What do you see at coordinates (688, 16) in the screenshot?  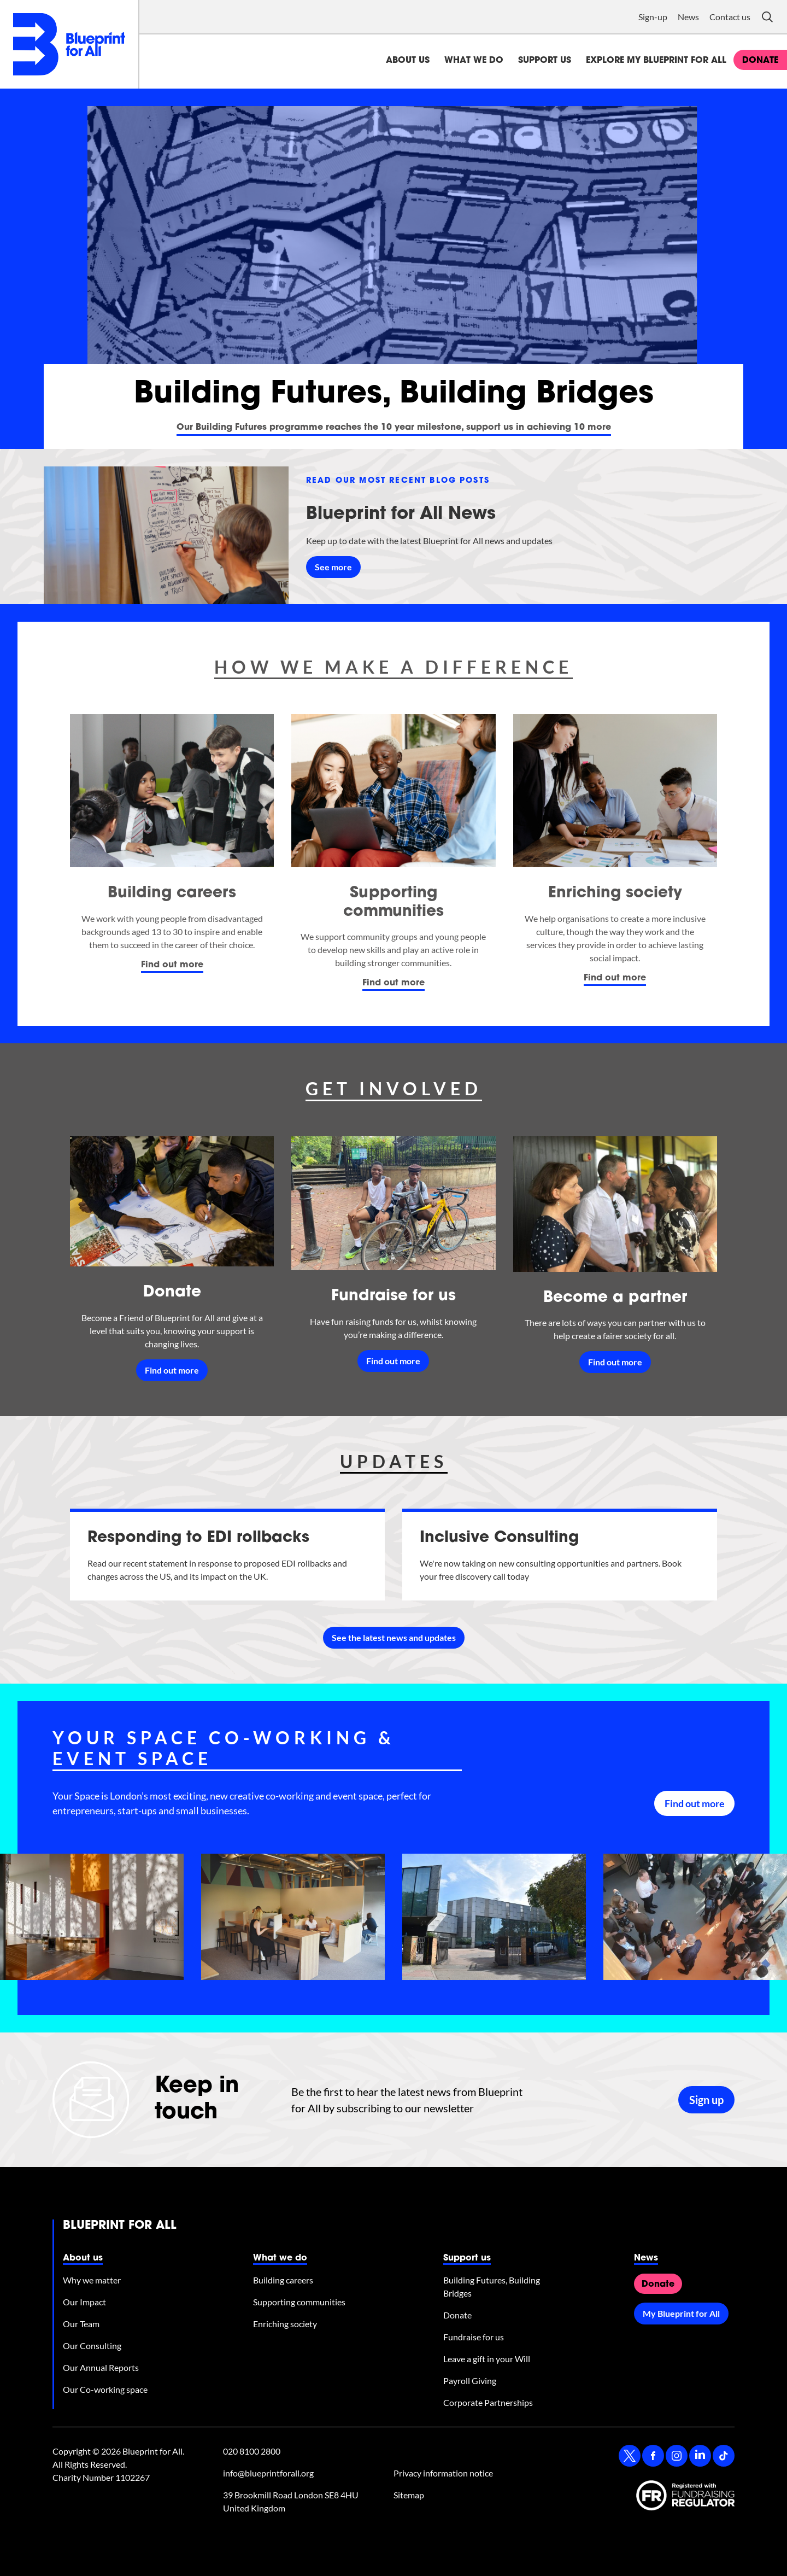 I see `News` at bounding box center [688, 16].